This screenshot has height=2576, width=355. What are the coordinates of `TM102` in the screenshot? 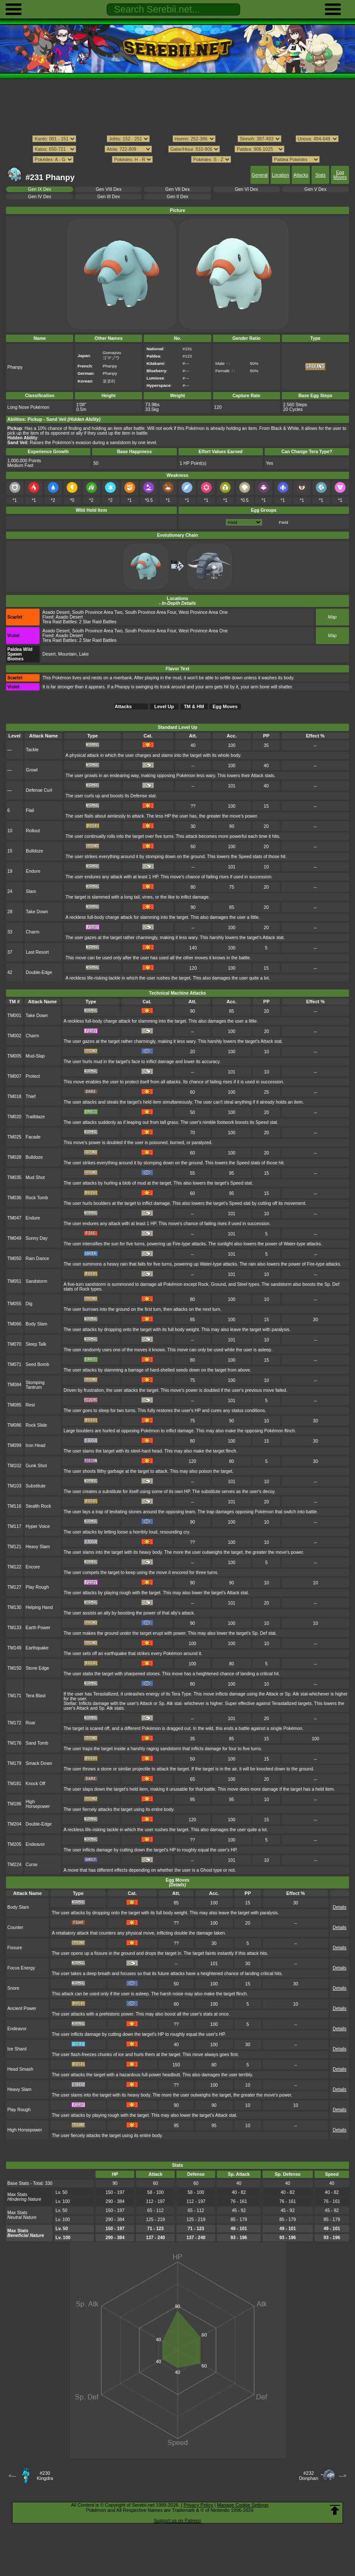 It's located at (14, 1465).